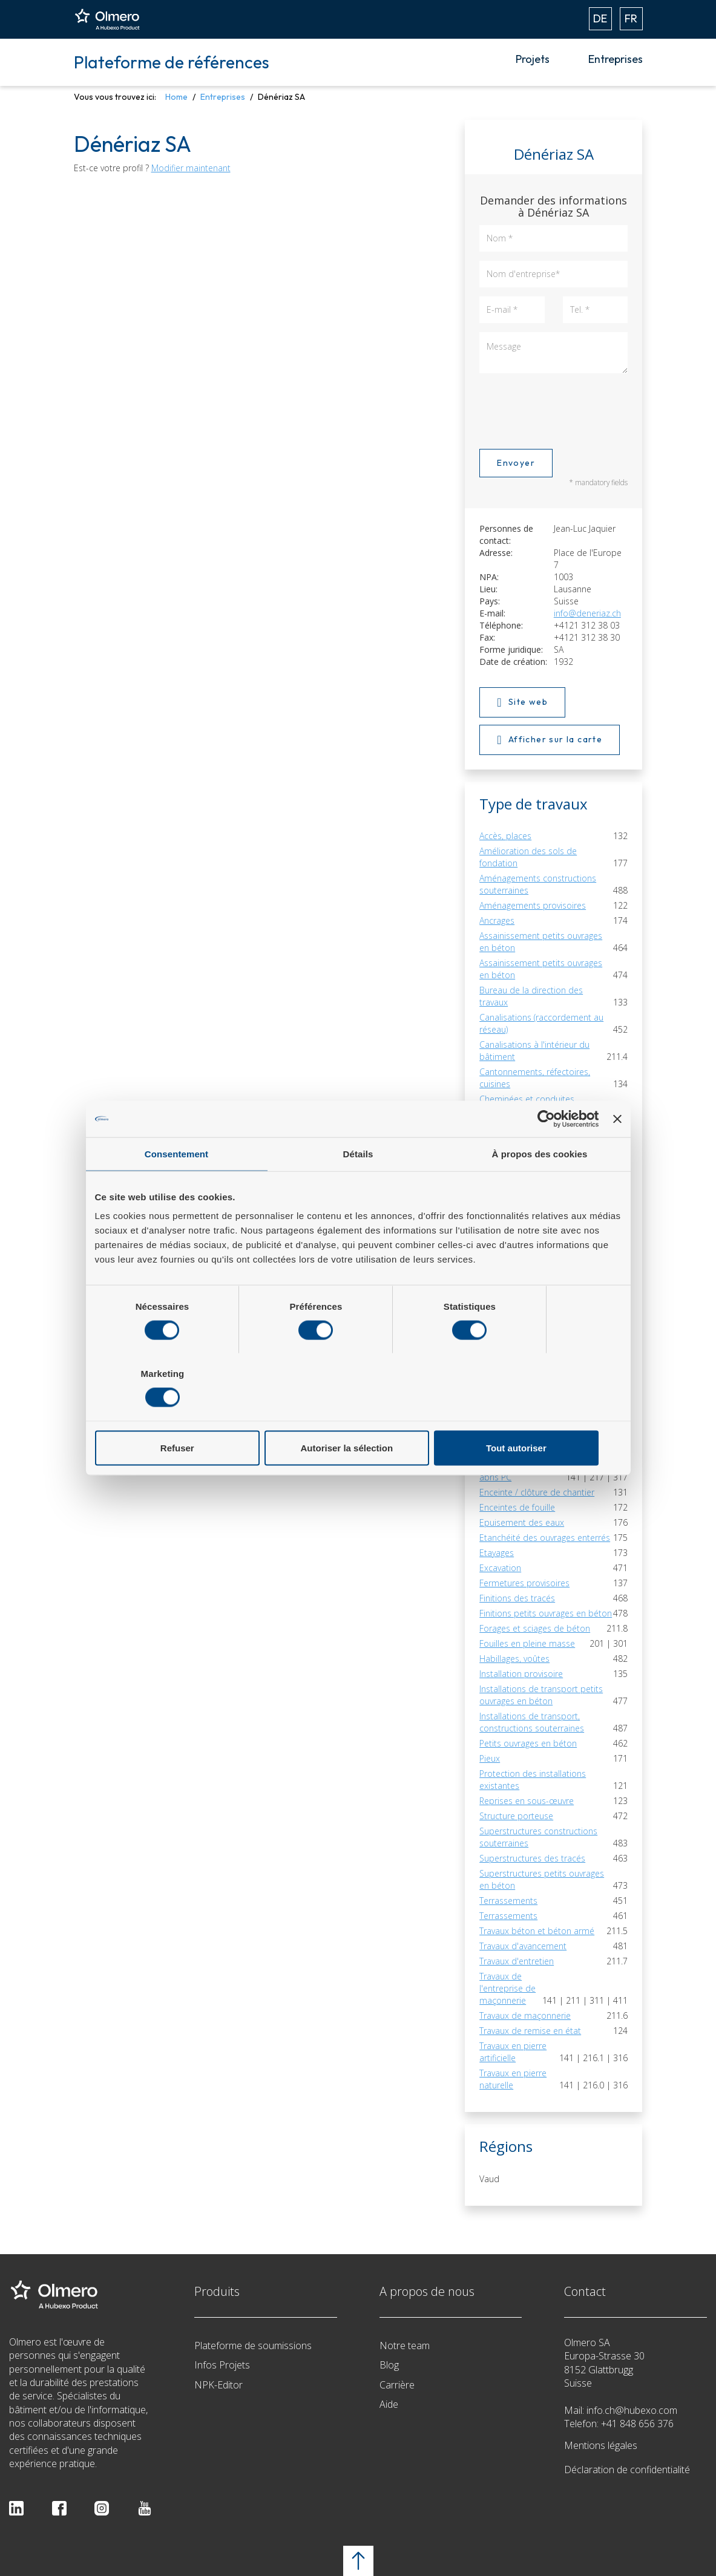 This screenshot has height=2576, width=716. What do you see at coordinates (540, 941) in the screenshot?
I see `Assainissement petits ouvrages en béton` at bounding box center [540, 941].